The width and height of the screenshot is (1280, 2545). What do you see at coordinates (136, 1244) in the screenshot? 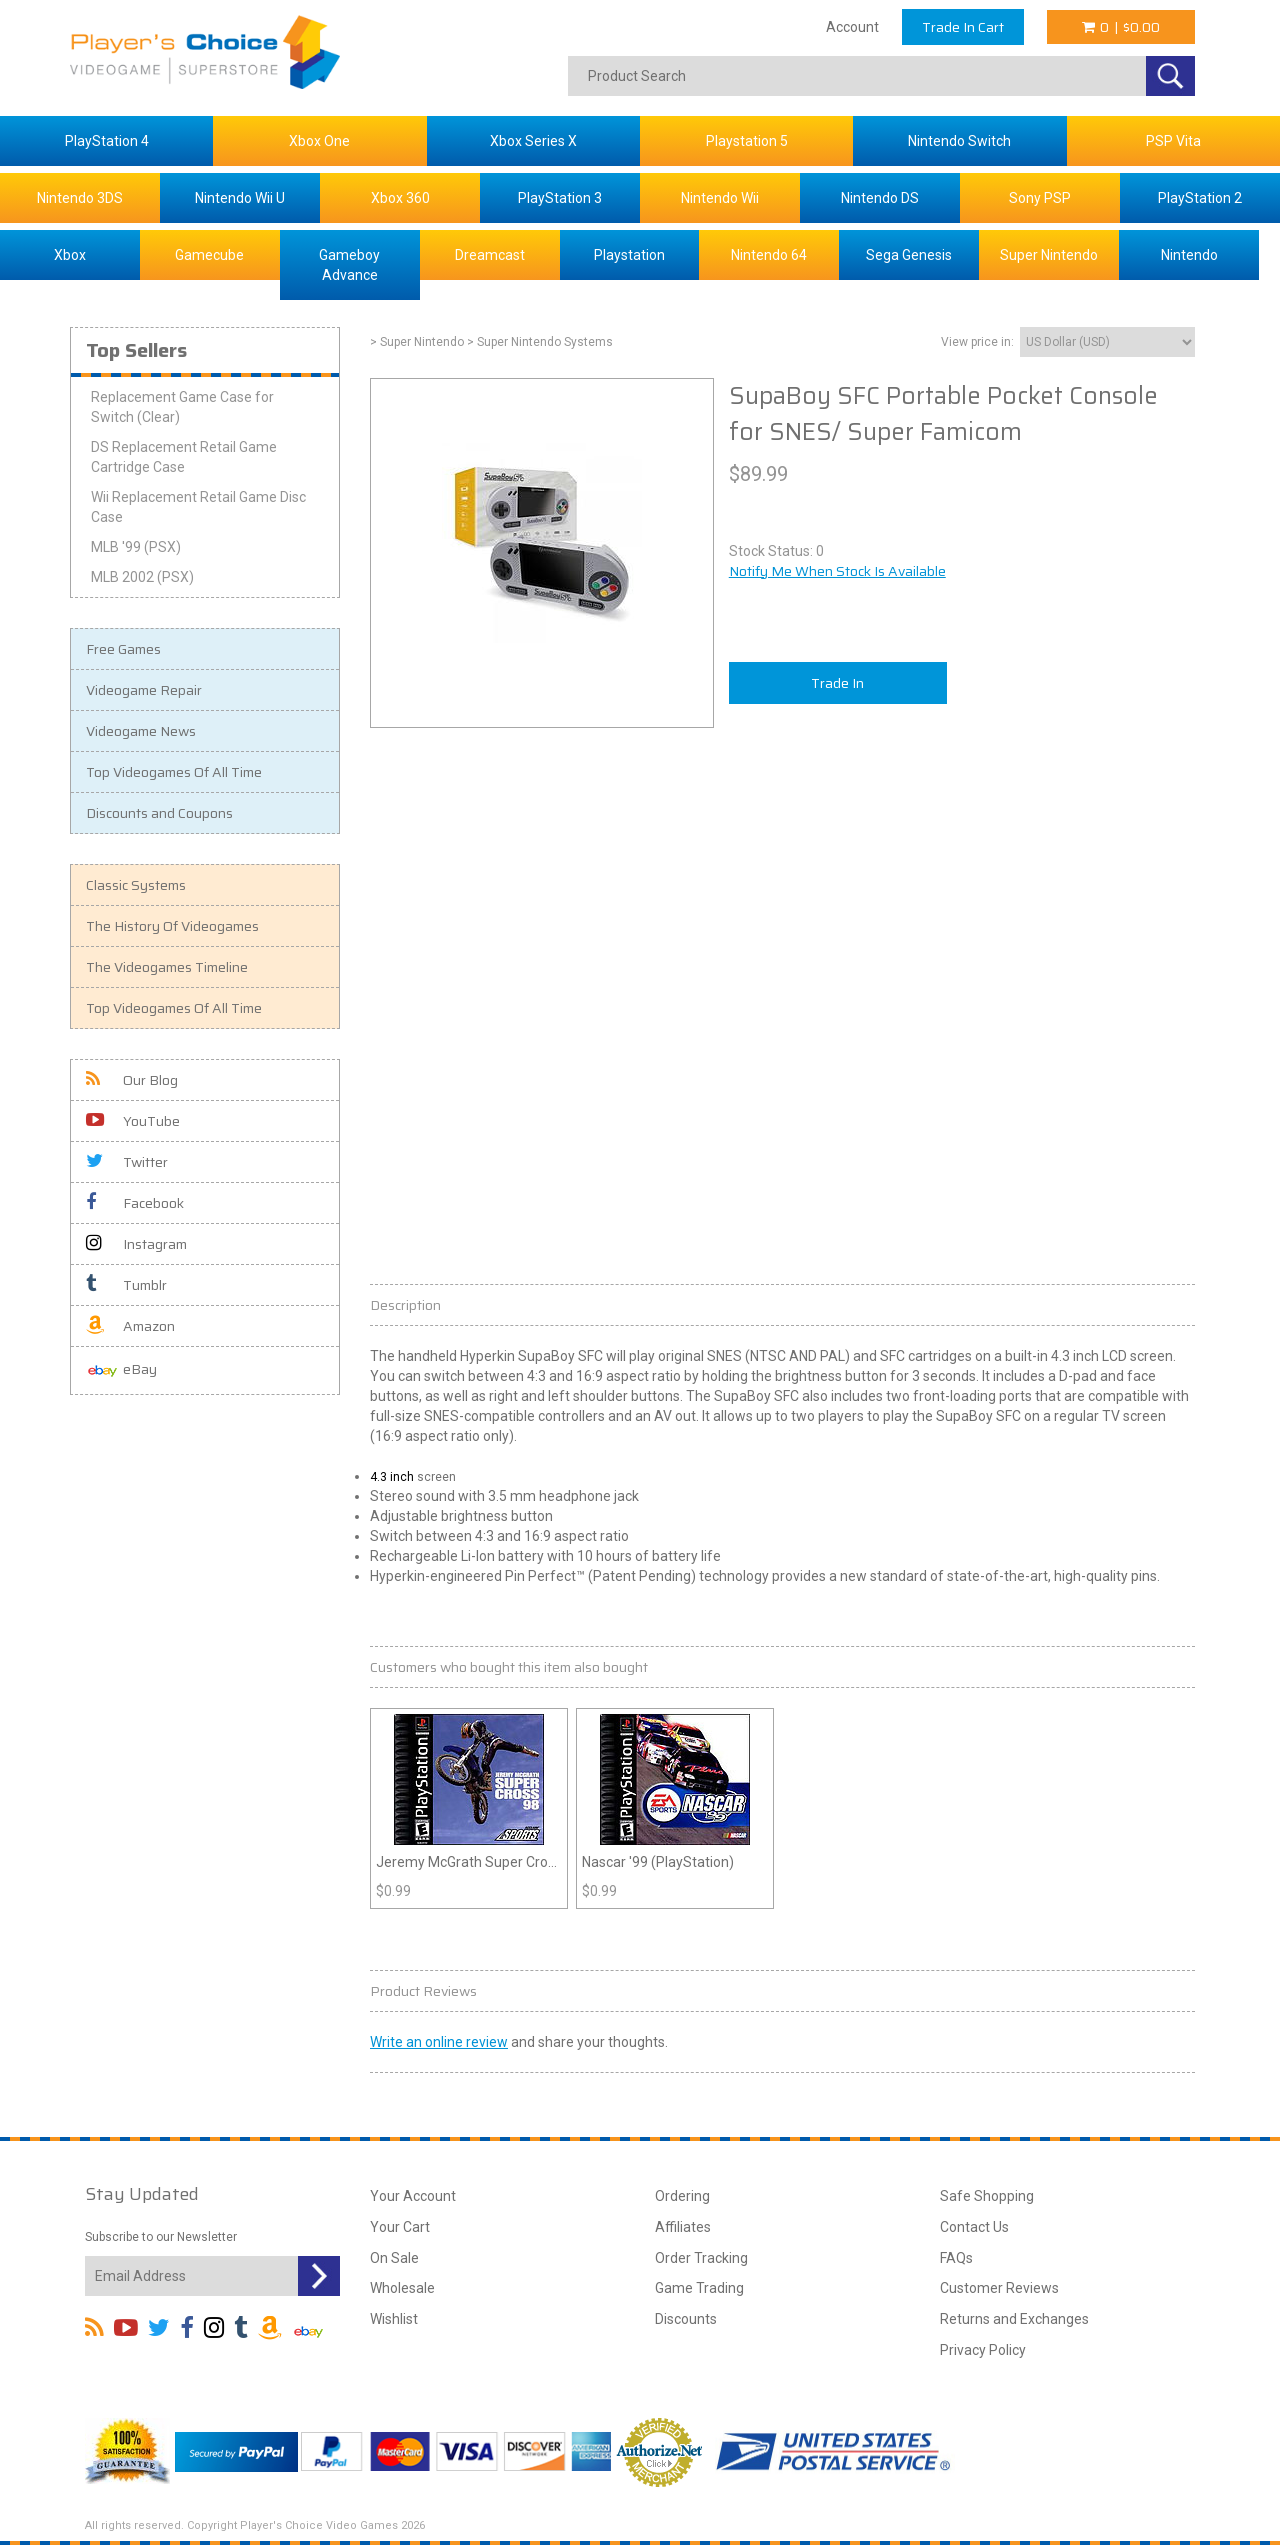
I see `Instagram` at bounding box center [136, 1244].